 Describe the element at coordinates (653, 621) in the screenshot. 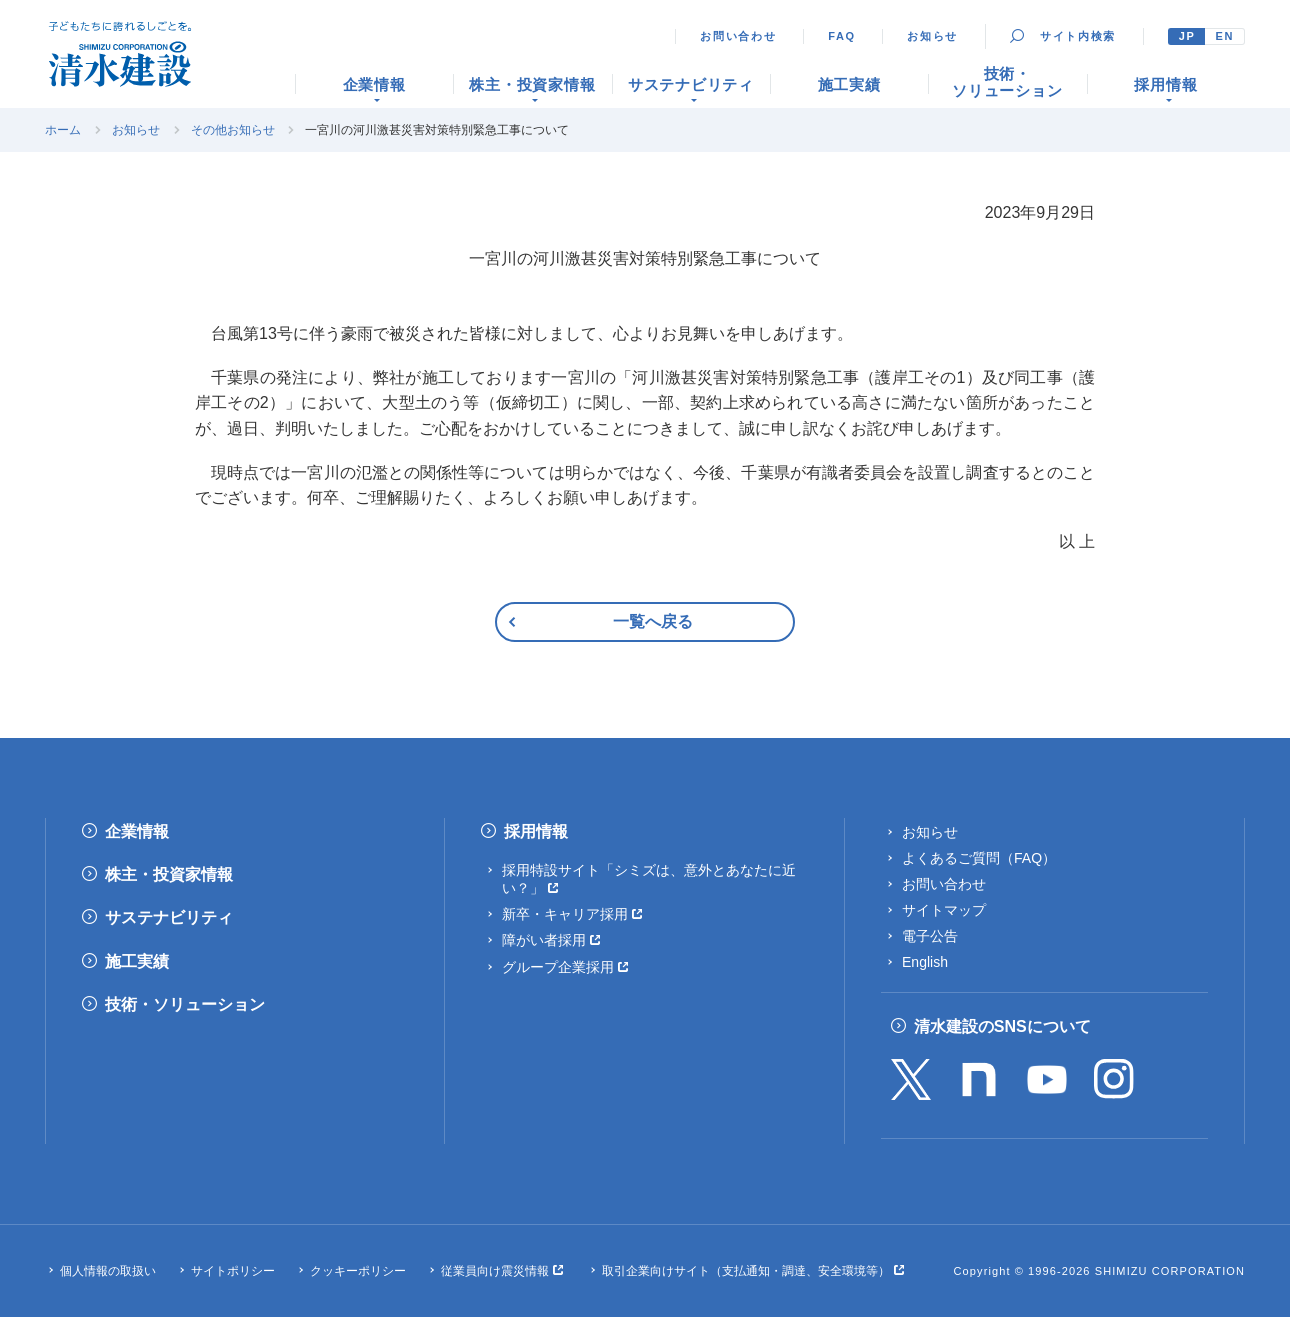

I see `一覧へ戻る` at that location.